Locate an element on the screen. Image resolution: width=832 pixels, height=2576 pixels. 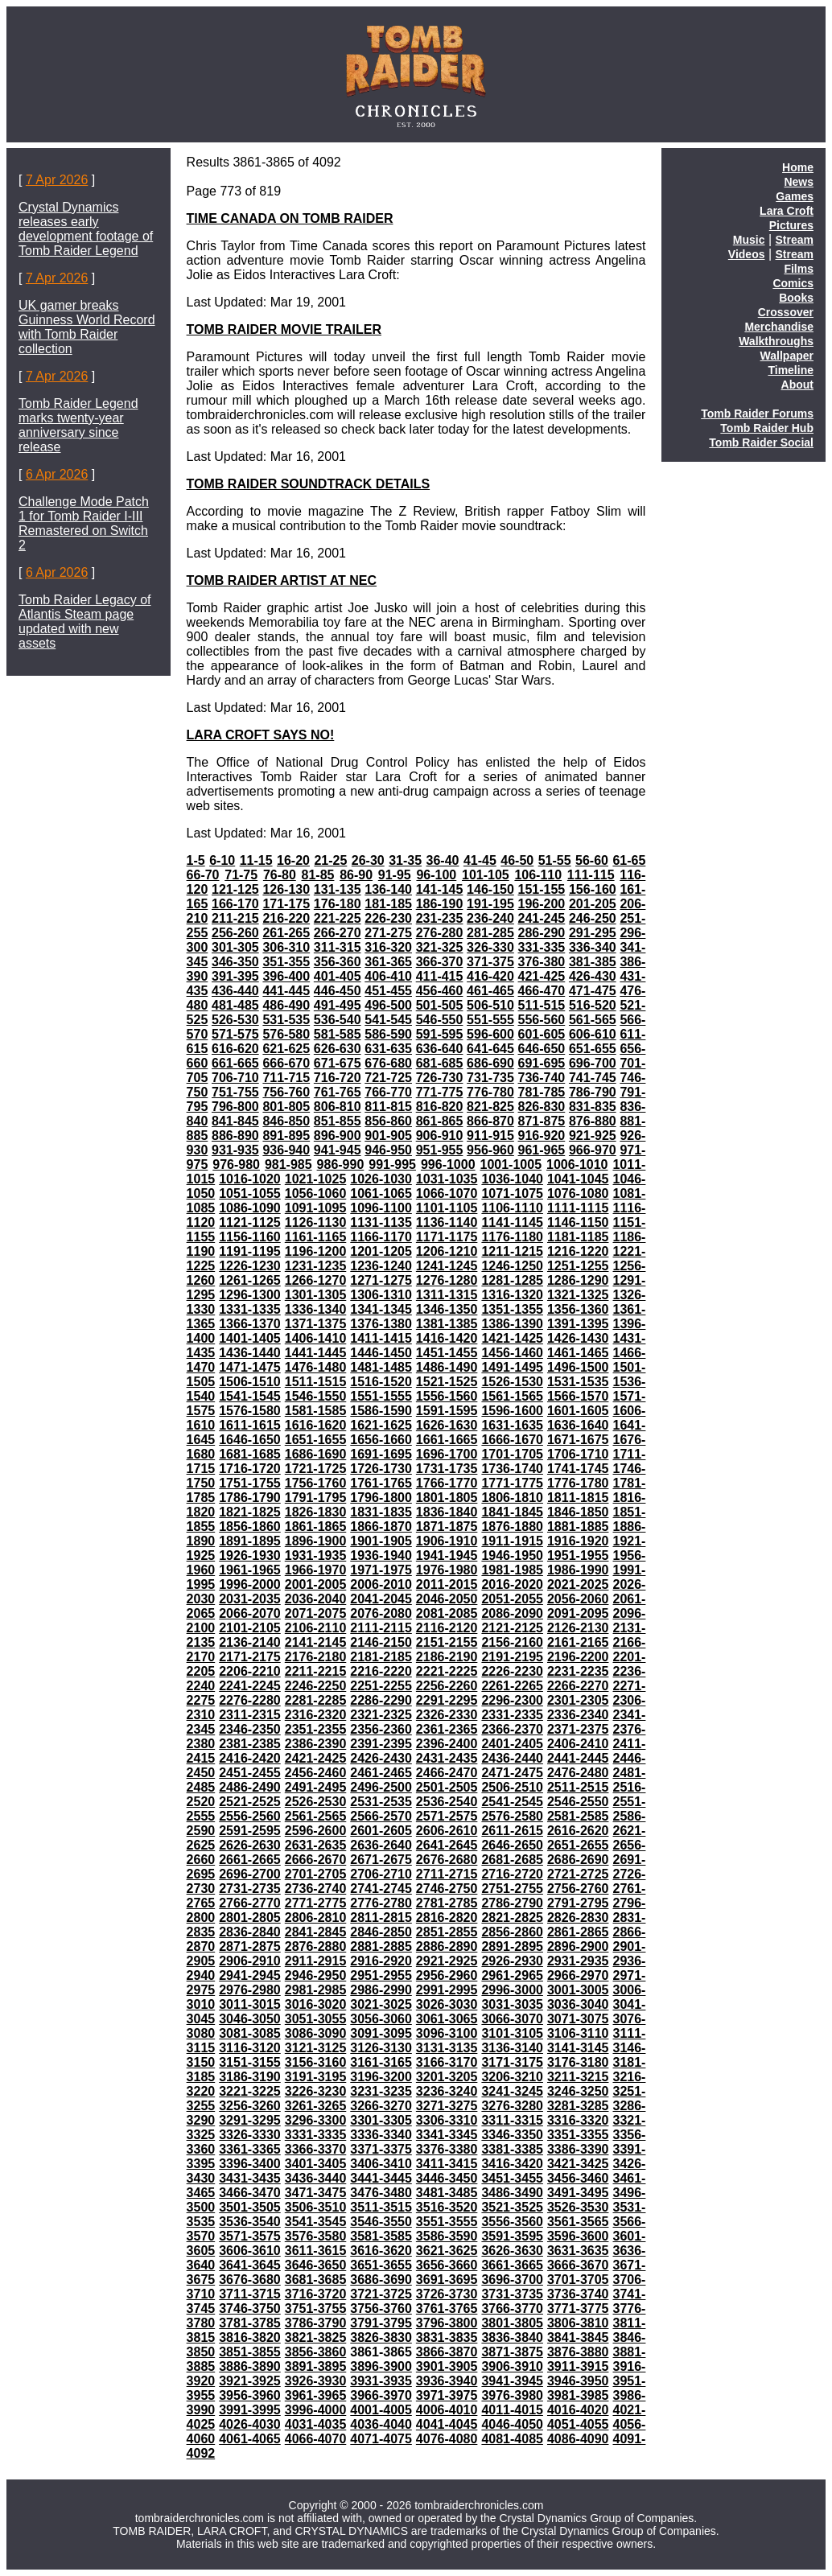
3416-3420 is located at coordinates (512, 2164).